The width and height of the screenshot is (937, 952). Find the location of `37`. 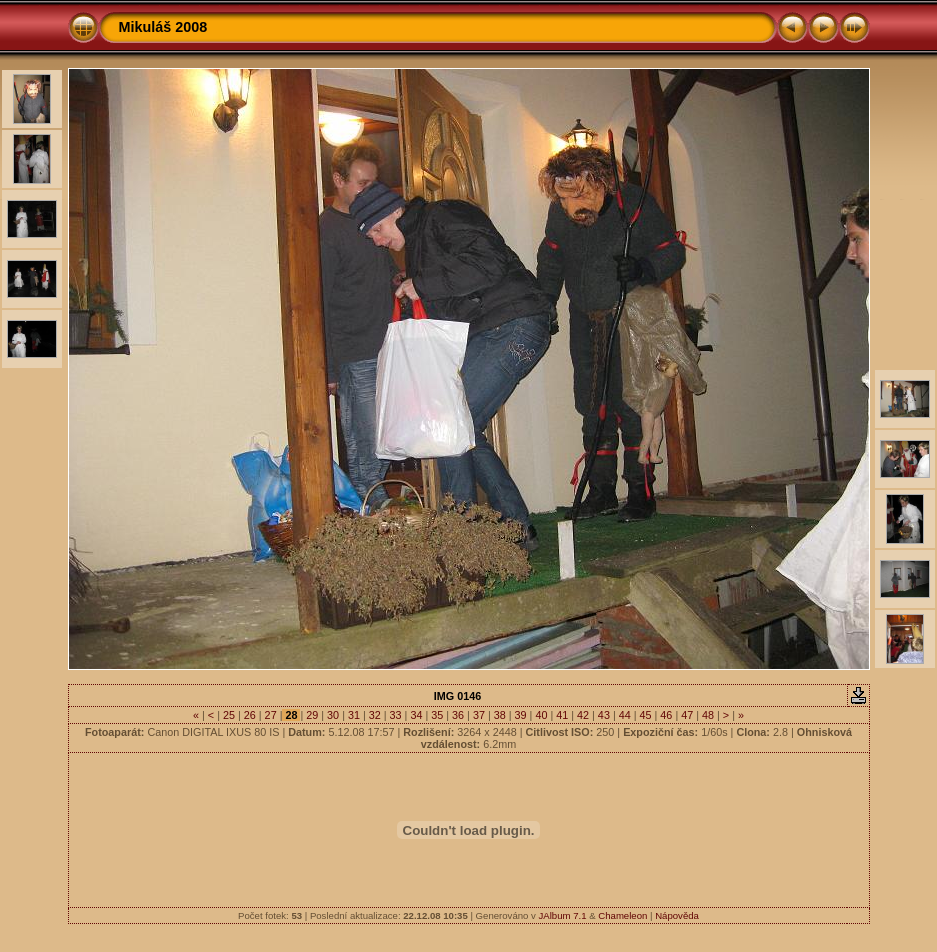

37 is located at coordinates (479, 715).